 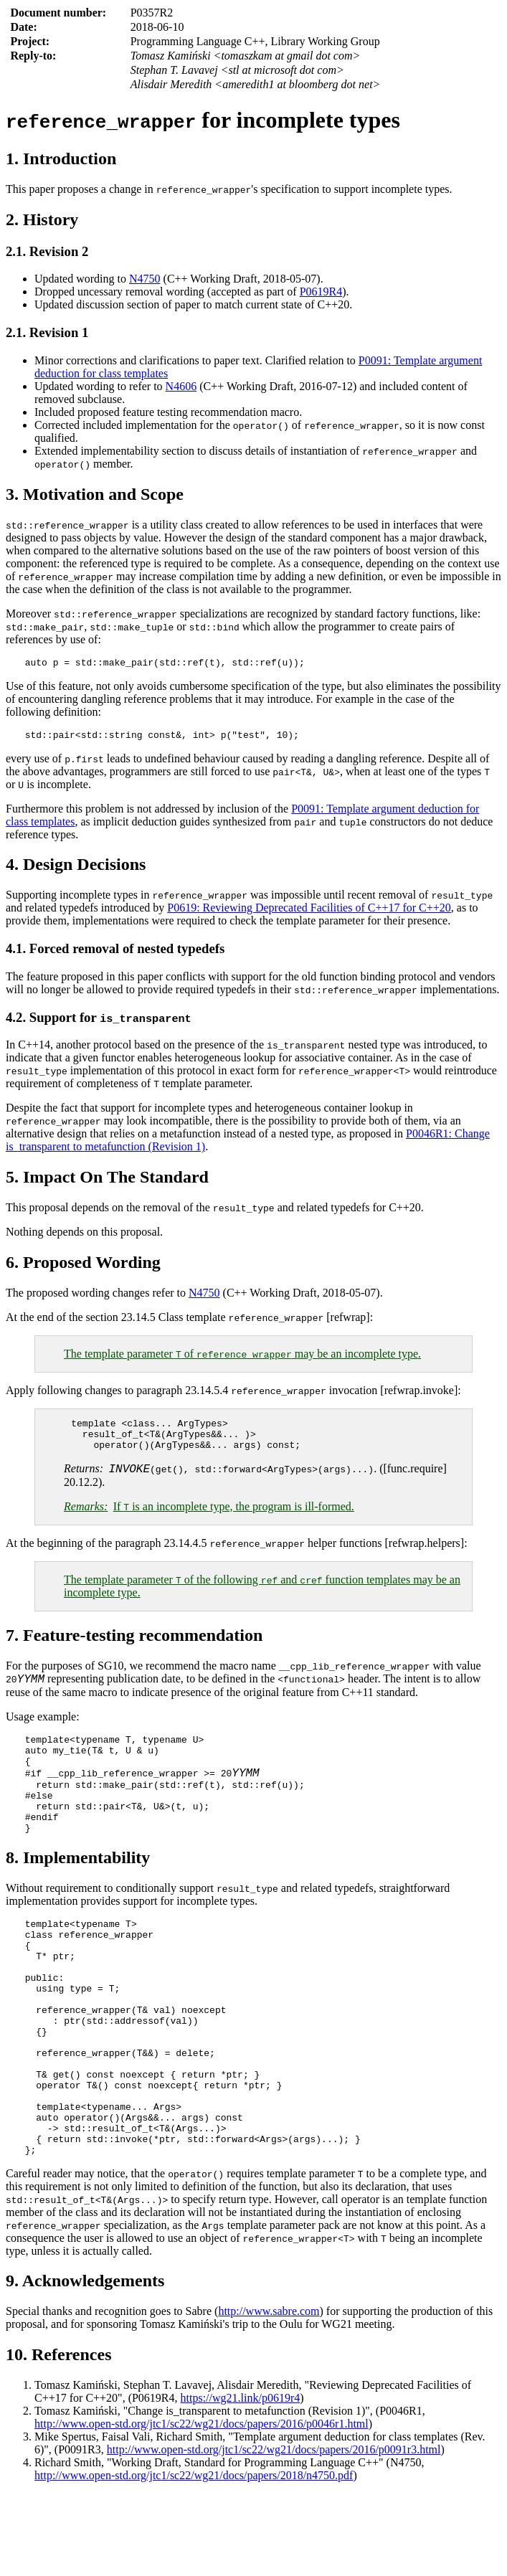 What do you see at coordinates (98, 1021) in the screenshot?
I see `4.2. Support for` at bounding box center [98, 1021].